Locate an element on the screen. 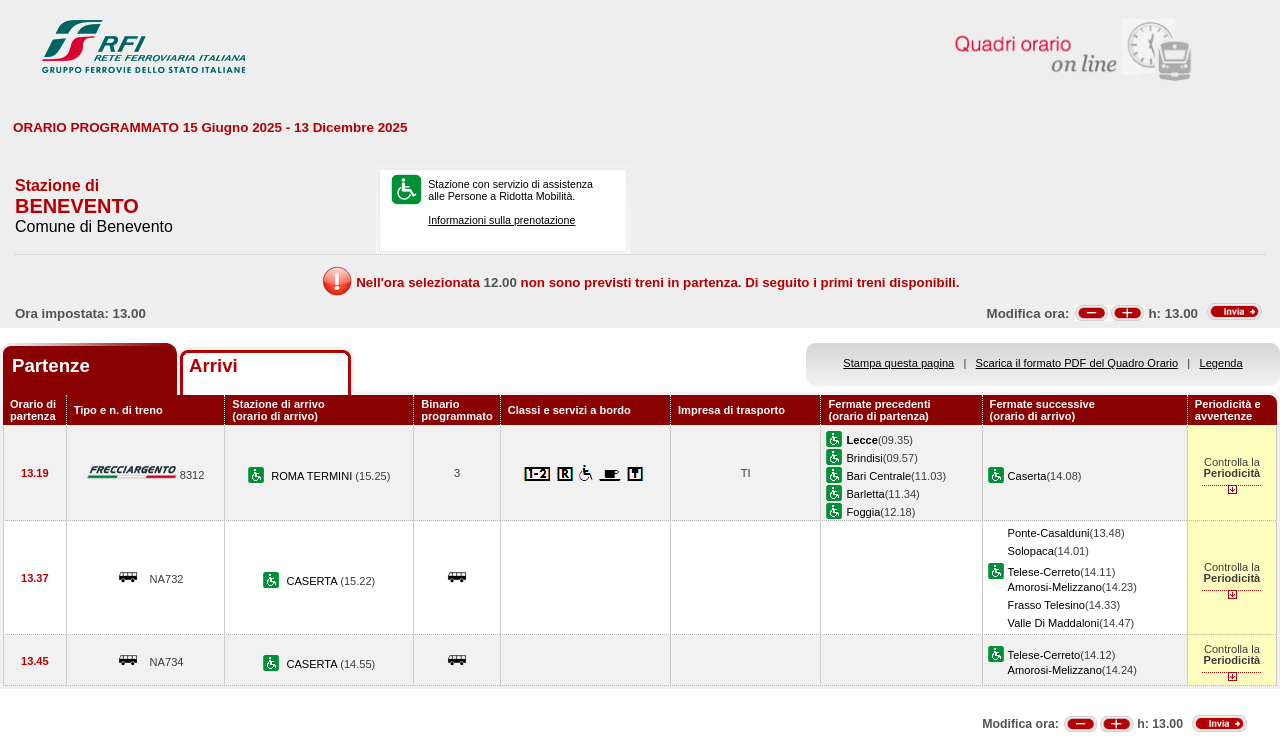 This screenshot has height=753, width=1280. Legenda is located at coordinates (1221, 363).